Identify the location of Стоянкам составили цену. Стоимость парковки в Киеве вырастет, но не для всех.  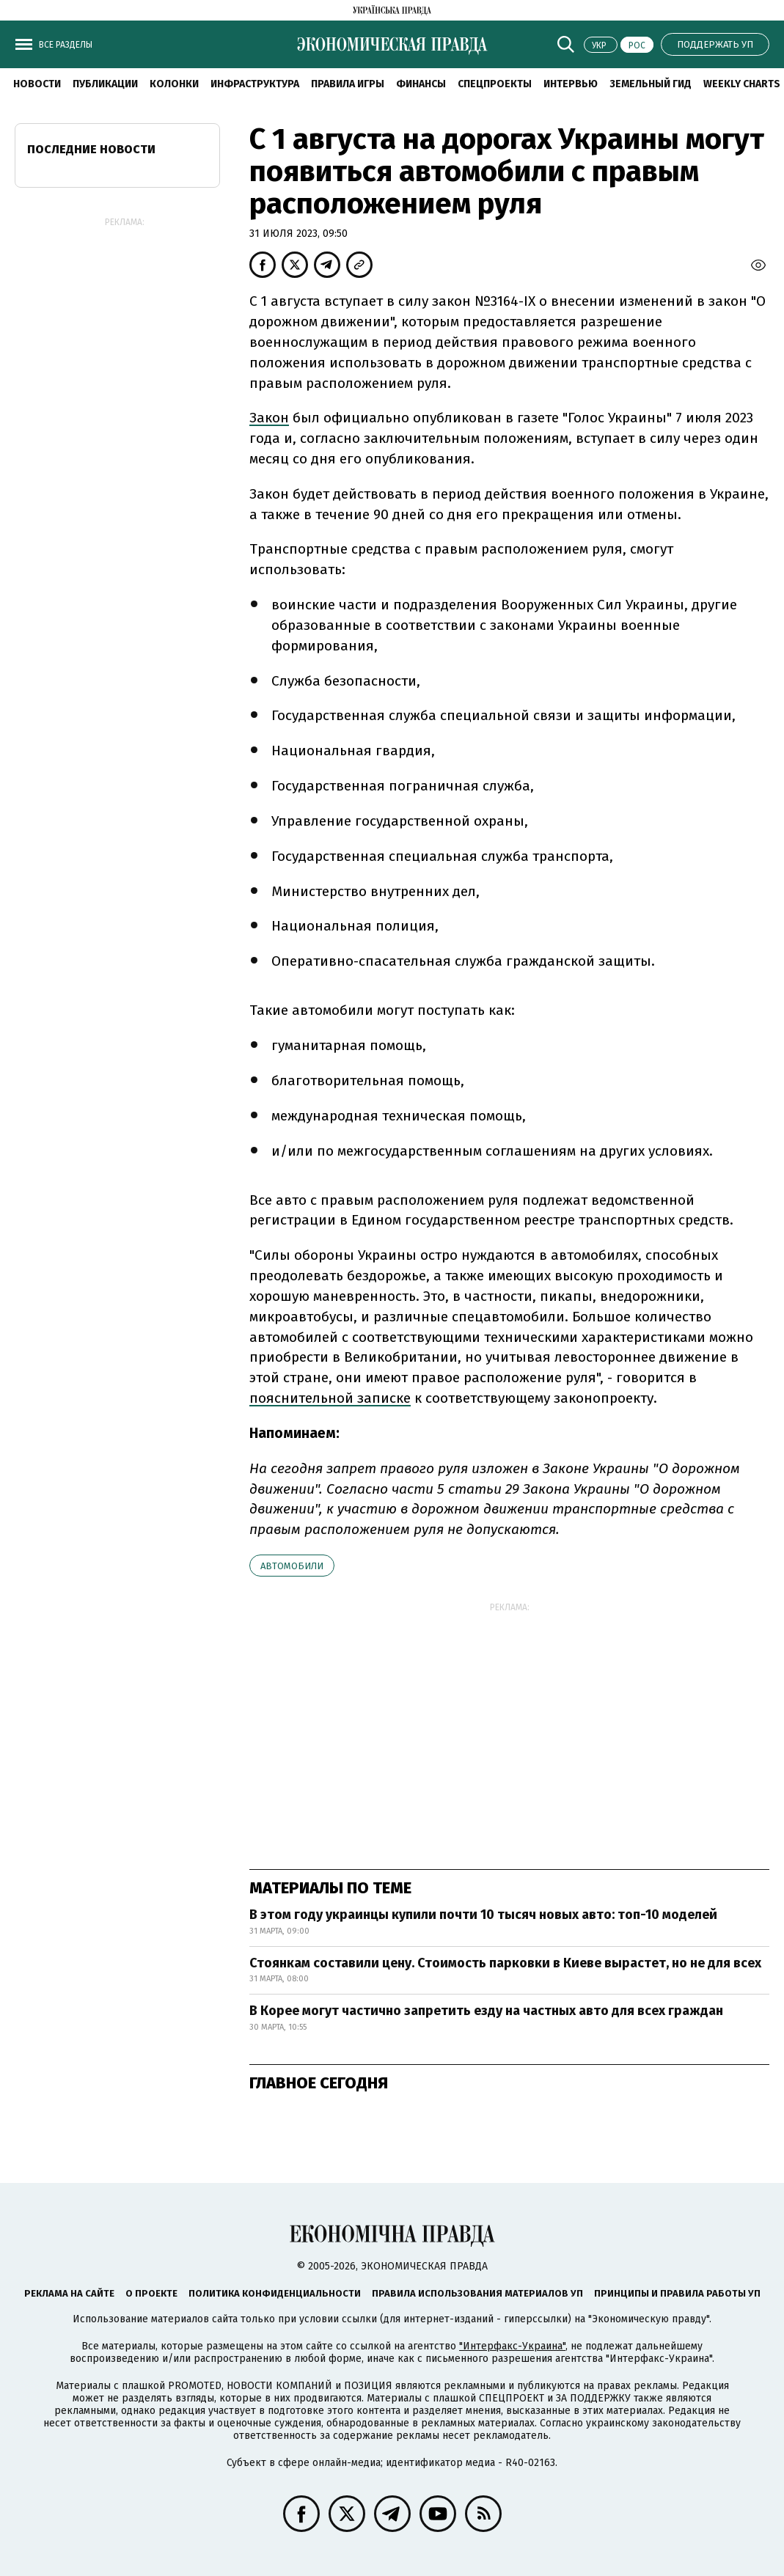
(505, 1963).